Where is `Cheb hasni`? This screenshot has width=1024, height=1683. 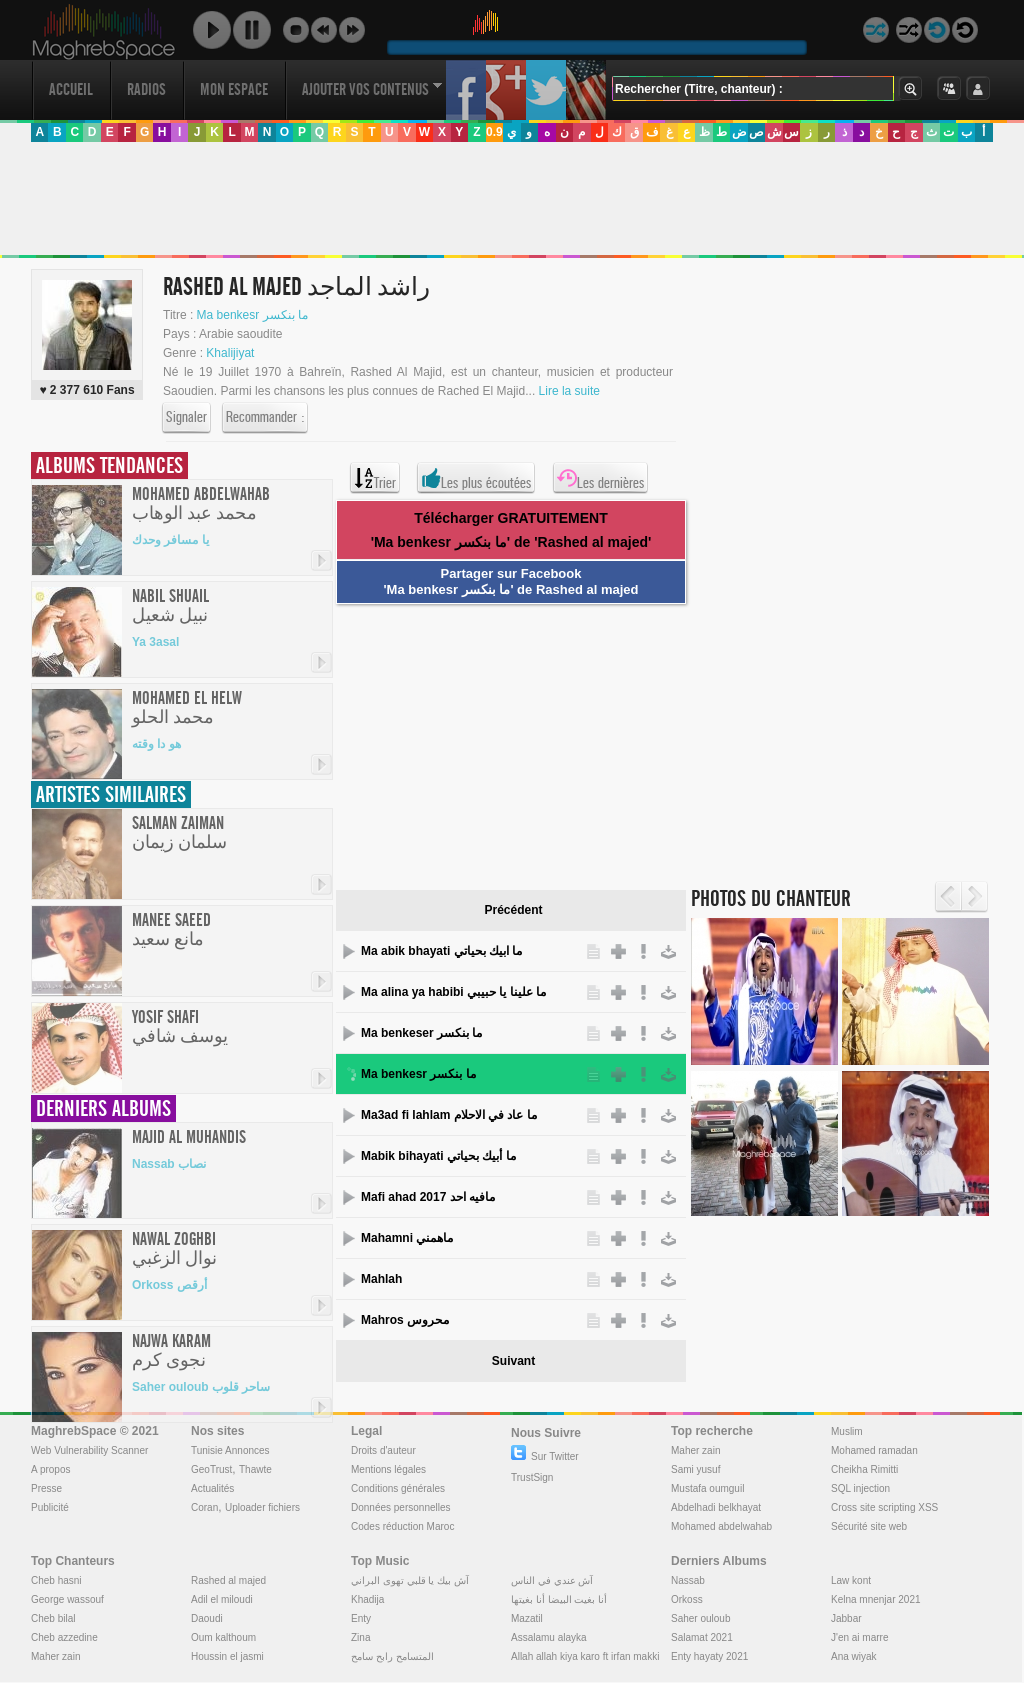 Cheb hasni is located at coordinates (56, 1580).